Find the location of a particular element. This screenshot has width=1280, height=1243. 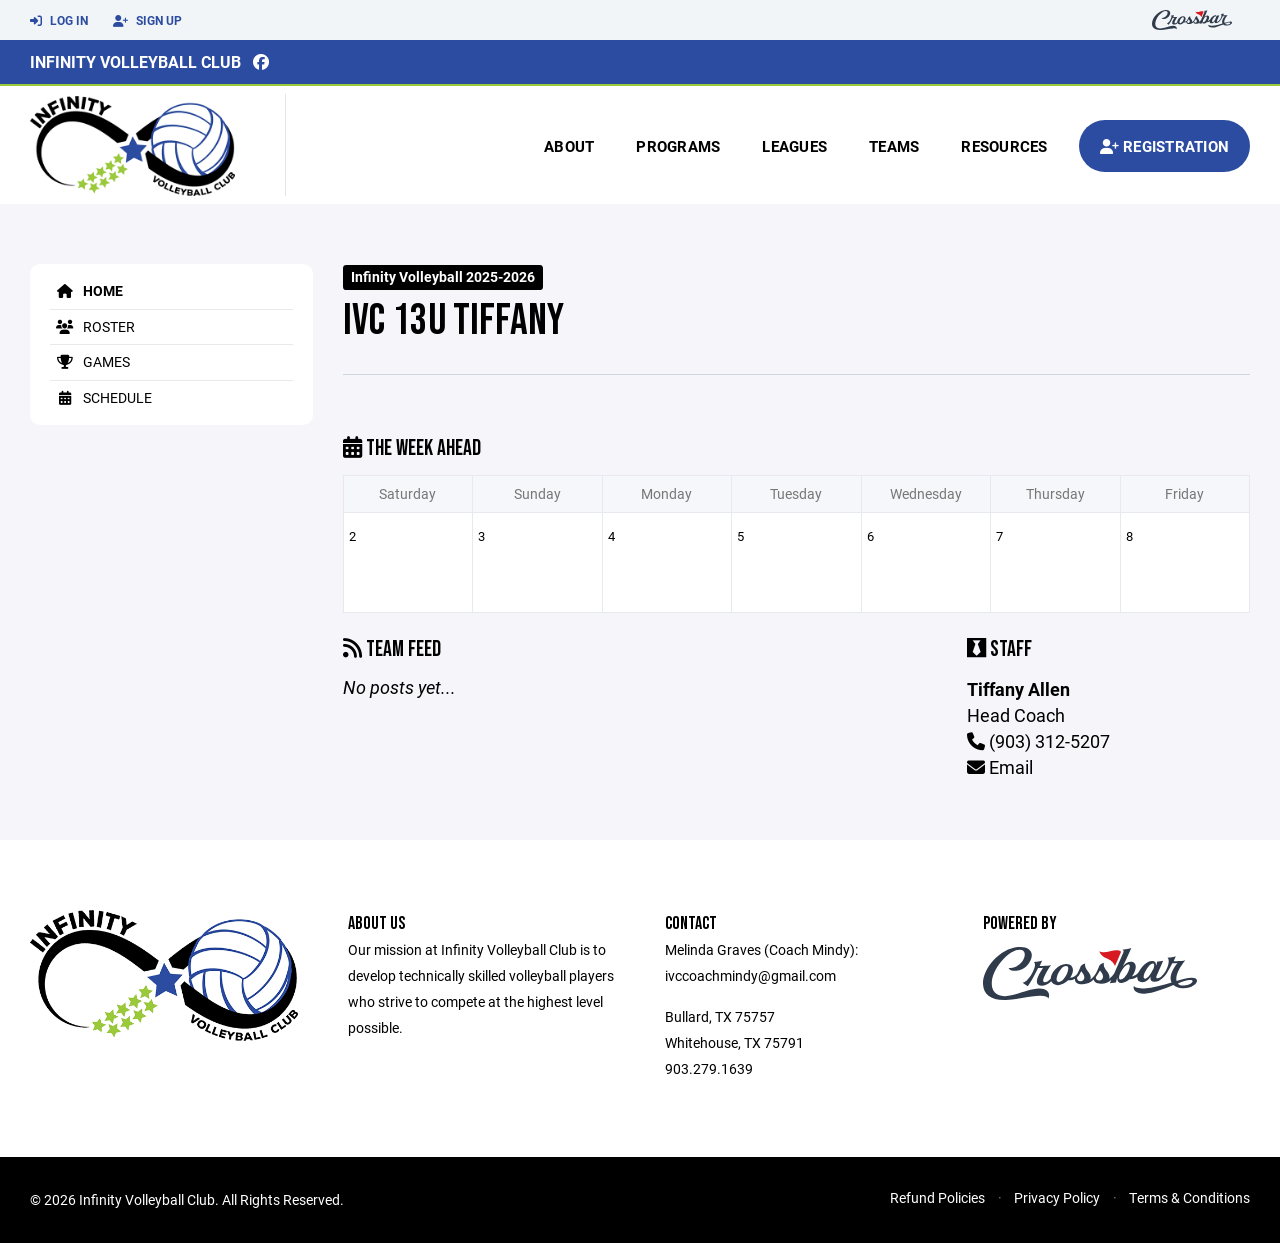

Resources is located at coordinates (1004, 146).